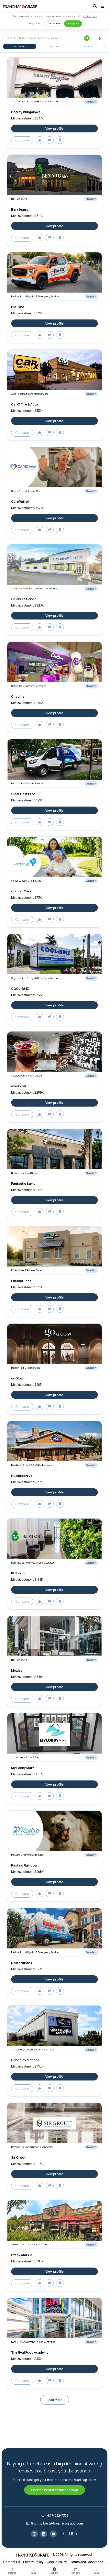 The height and width of the screenshot is (2576, 109). Describe the element at coordinates (43, 2533) in the screenshot. I see `[LinkedIn]` at that location.